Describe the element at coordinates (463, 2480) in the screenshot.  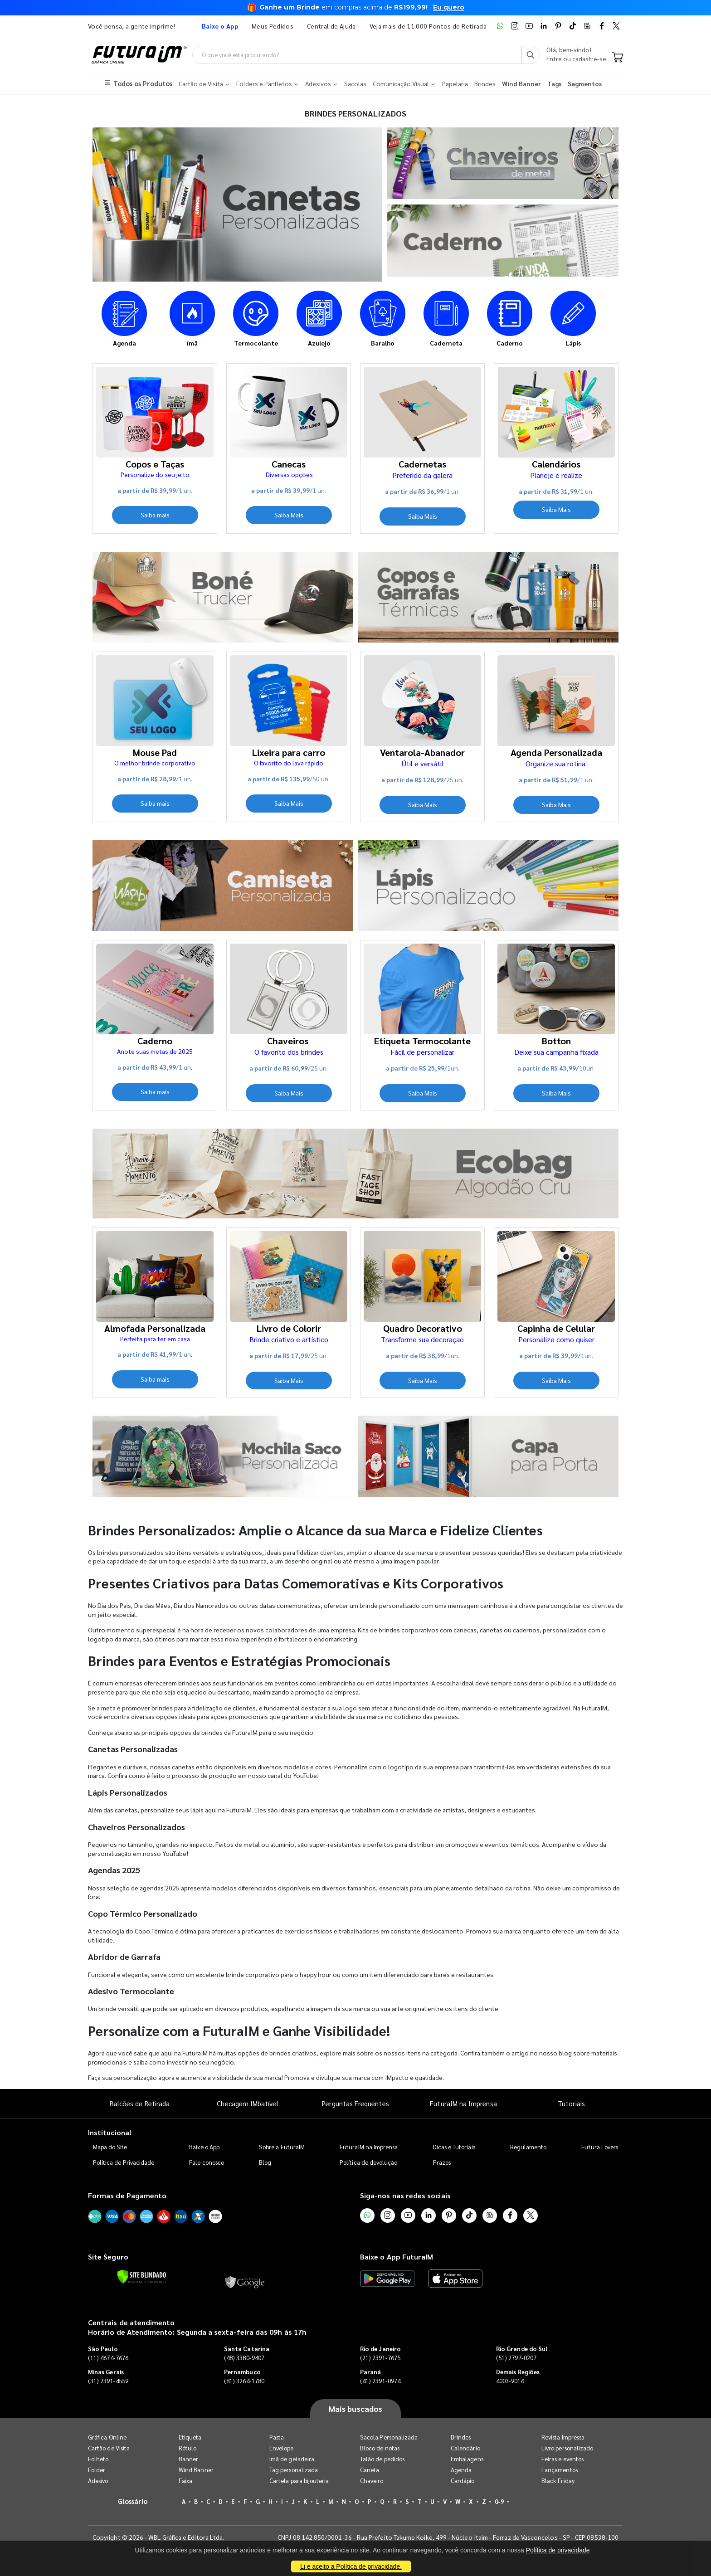
I see `Cardápio` at that location.